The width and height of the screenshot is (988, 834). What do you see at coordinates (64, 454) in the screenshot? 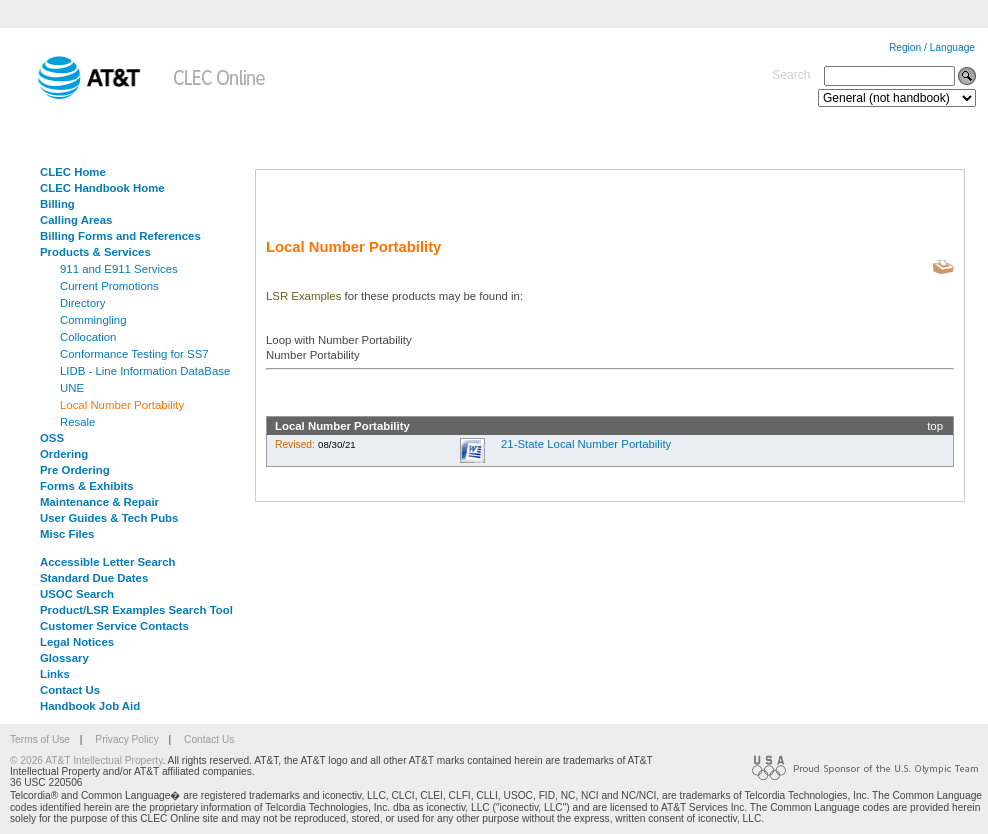
I see `Ordering` at bounding box center [64, 454].